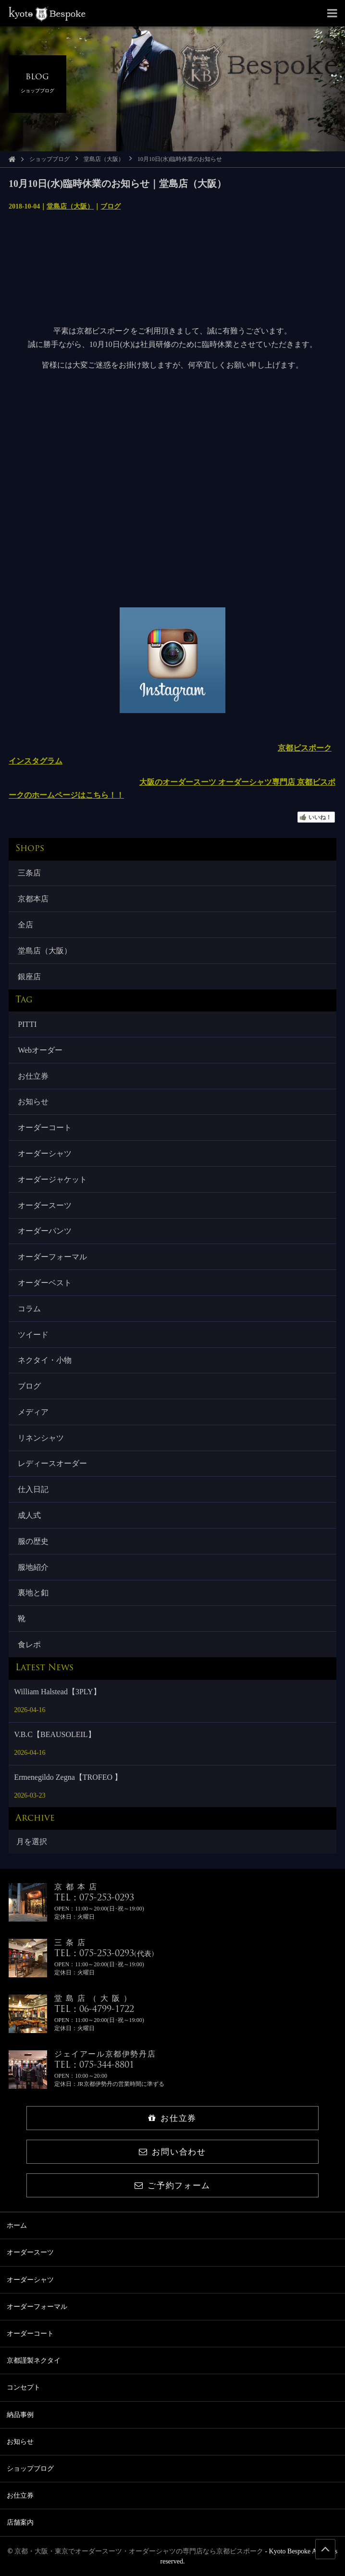 Image resolution: width=345 pixels, height=2576 pixels. What do you see at coordinates (25, 925) in the screenshot?
I see `全店` at bounding box center [25, 925].